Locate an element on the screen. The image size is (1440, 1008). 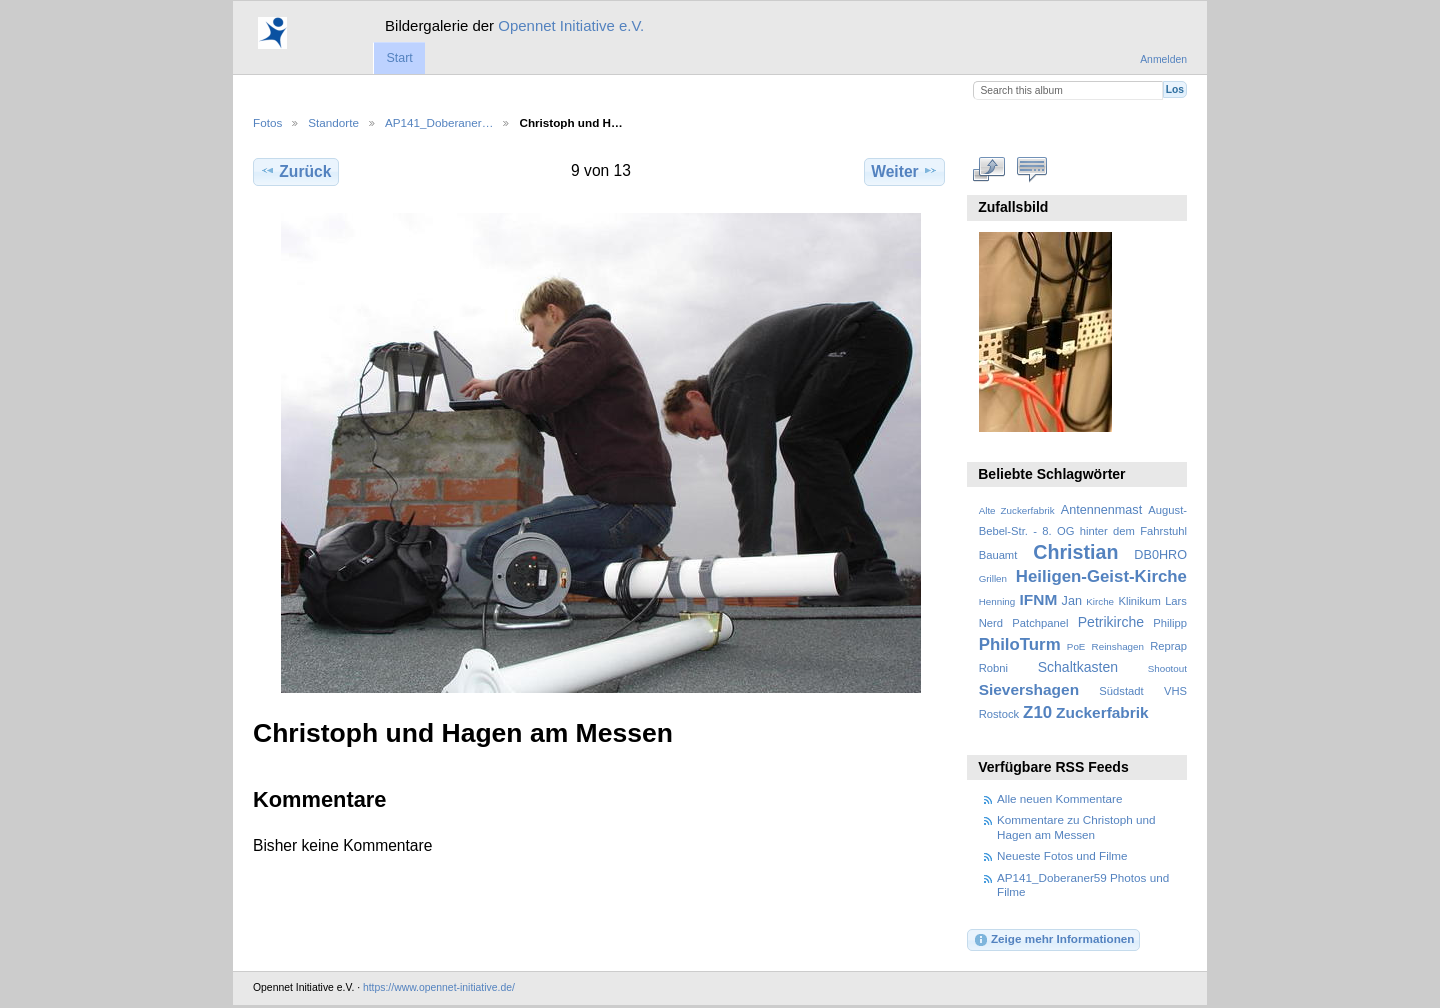
Anmelden is located at coordinates (1163, 59).